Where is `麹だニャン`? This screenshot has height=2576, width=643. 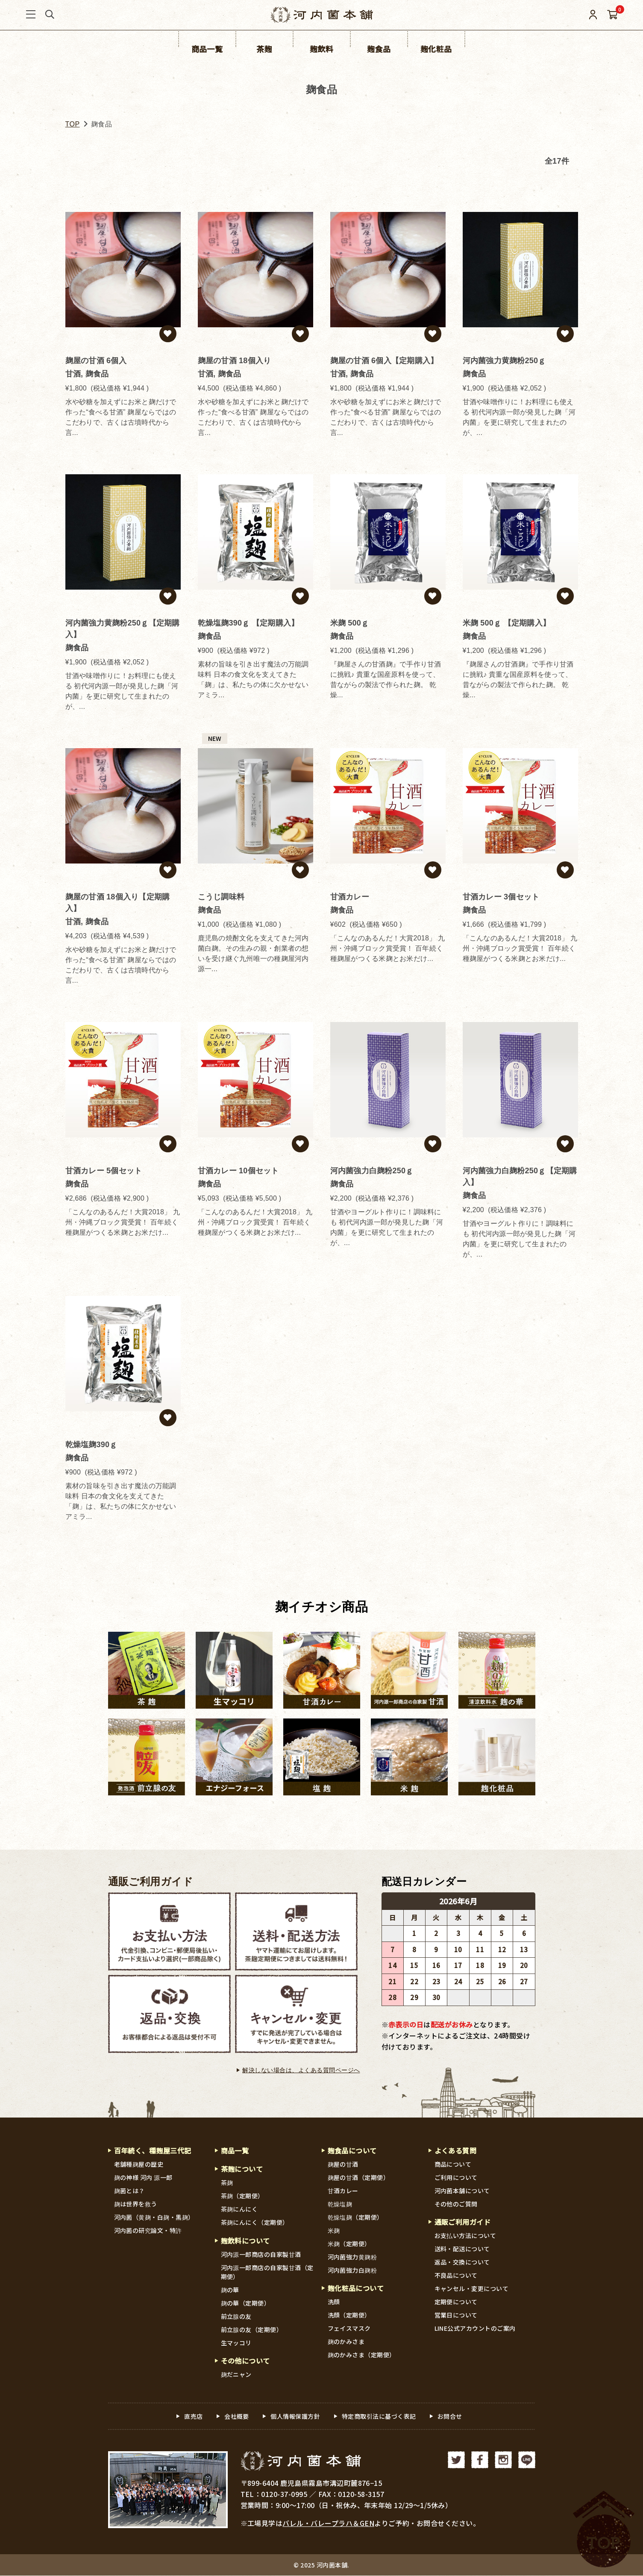 麹だニャン is located at coordinates (236, 2375).